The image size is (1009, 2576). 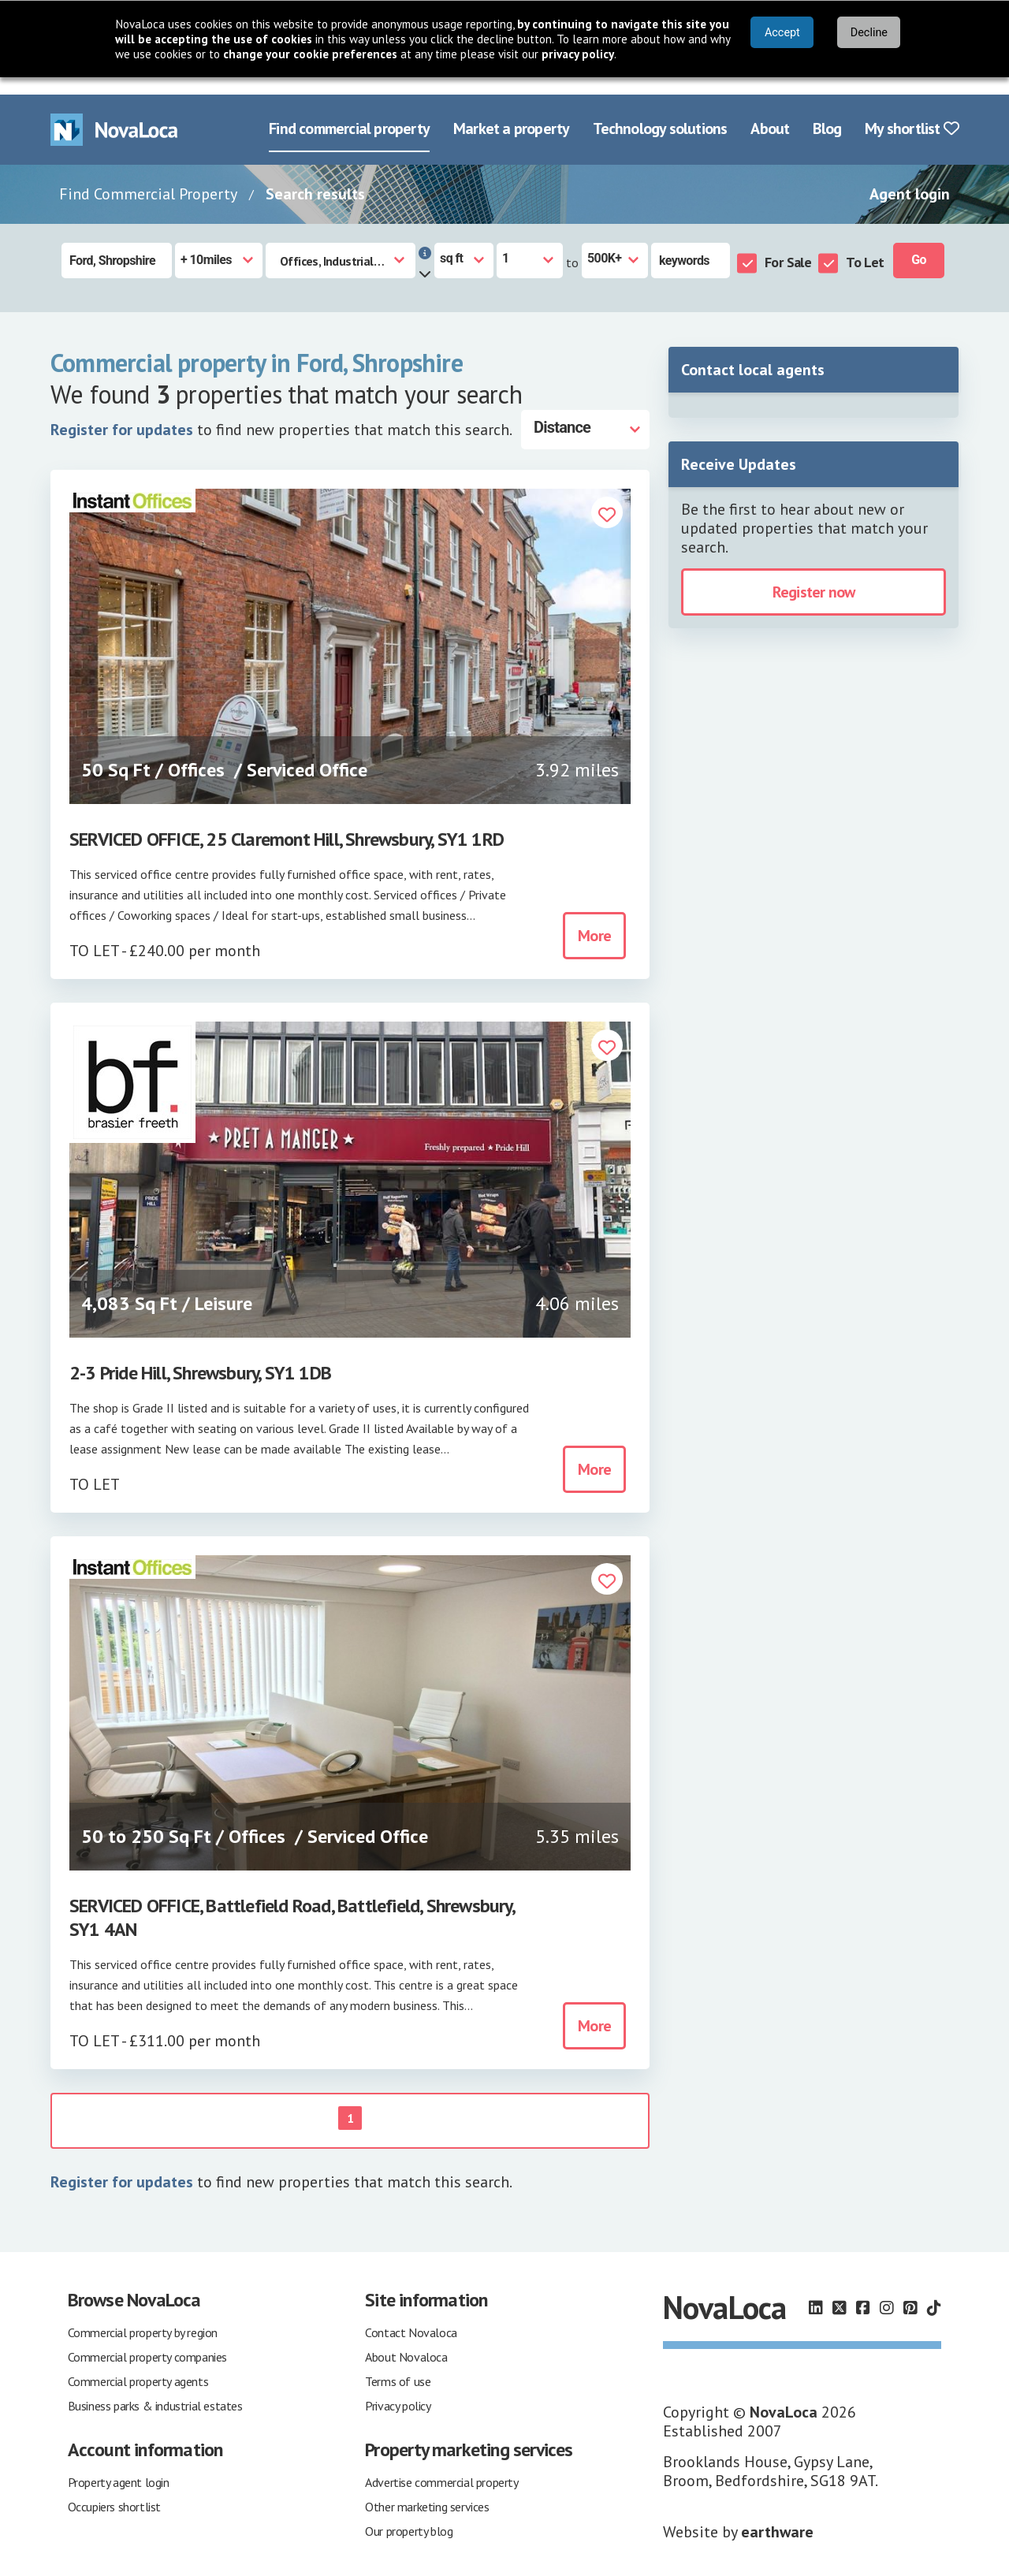 I want to click on Technology solutions, so click(x=660, y=112).